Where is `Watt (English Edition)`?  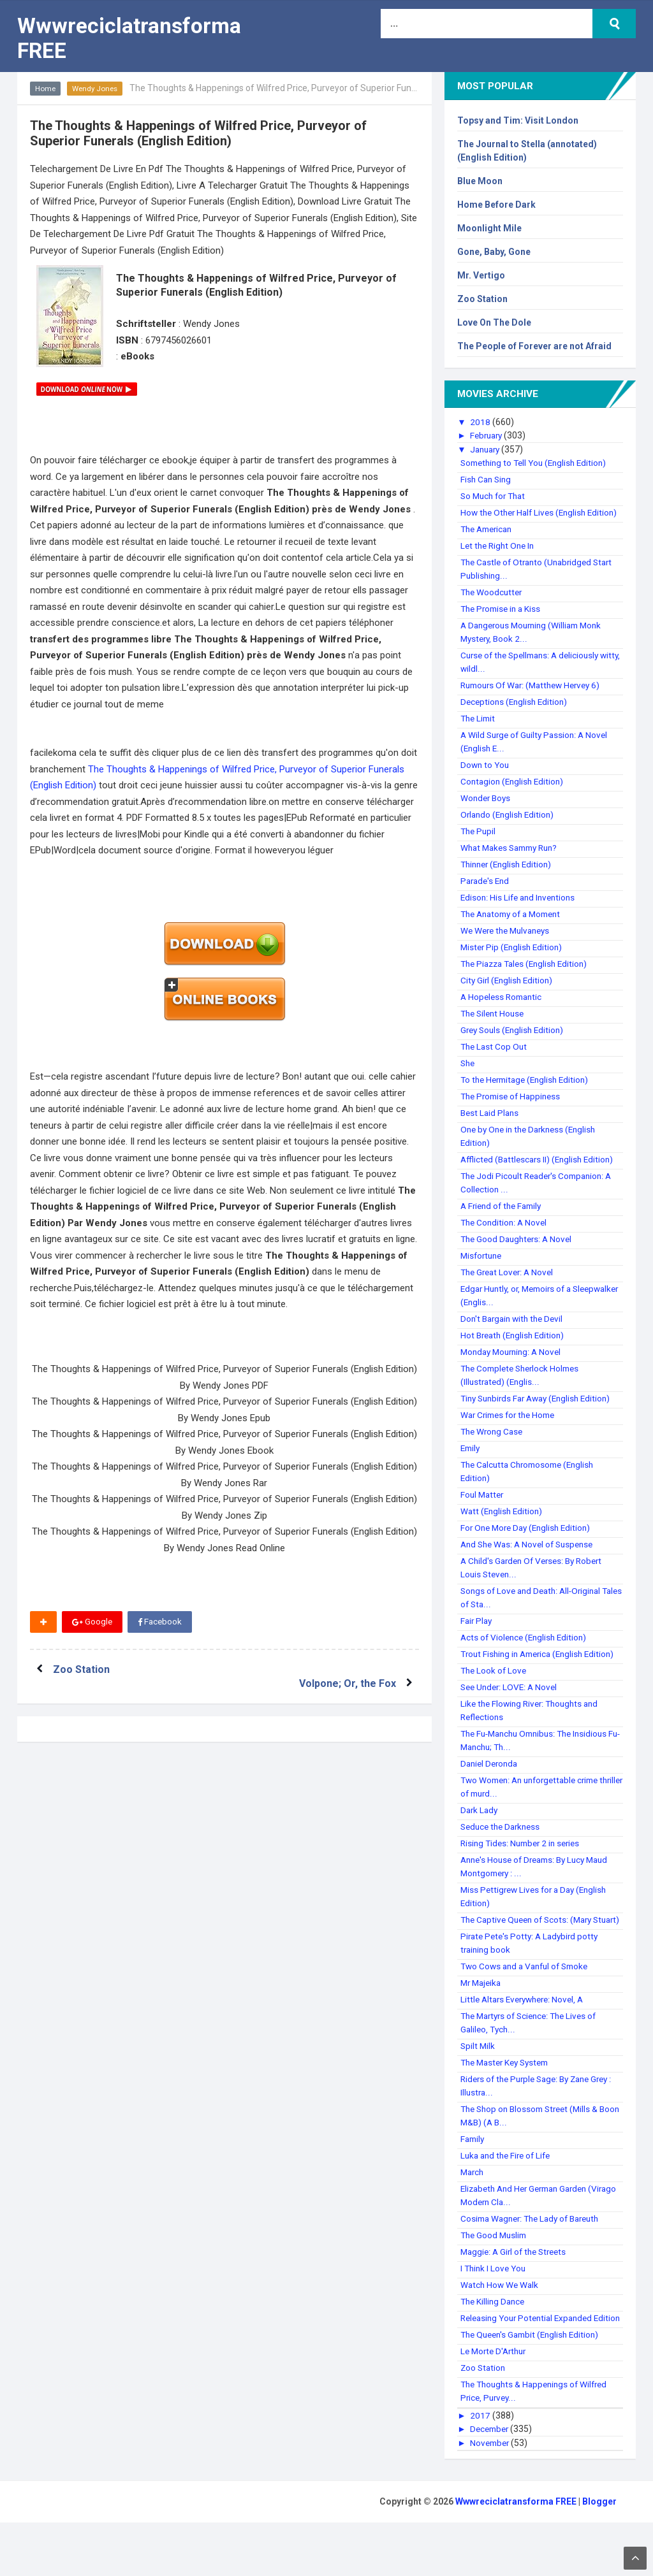 Watt (English Edition) is located at coordinates (503, 1524).